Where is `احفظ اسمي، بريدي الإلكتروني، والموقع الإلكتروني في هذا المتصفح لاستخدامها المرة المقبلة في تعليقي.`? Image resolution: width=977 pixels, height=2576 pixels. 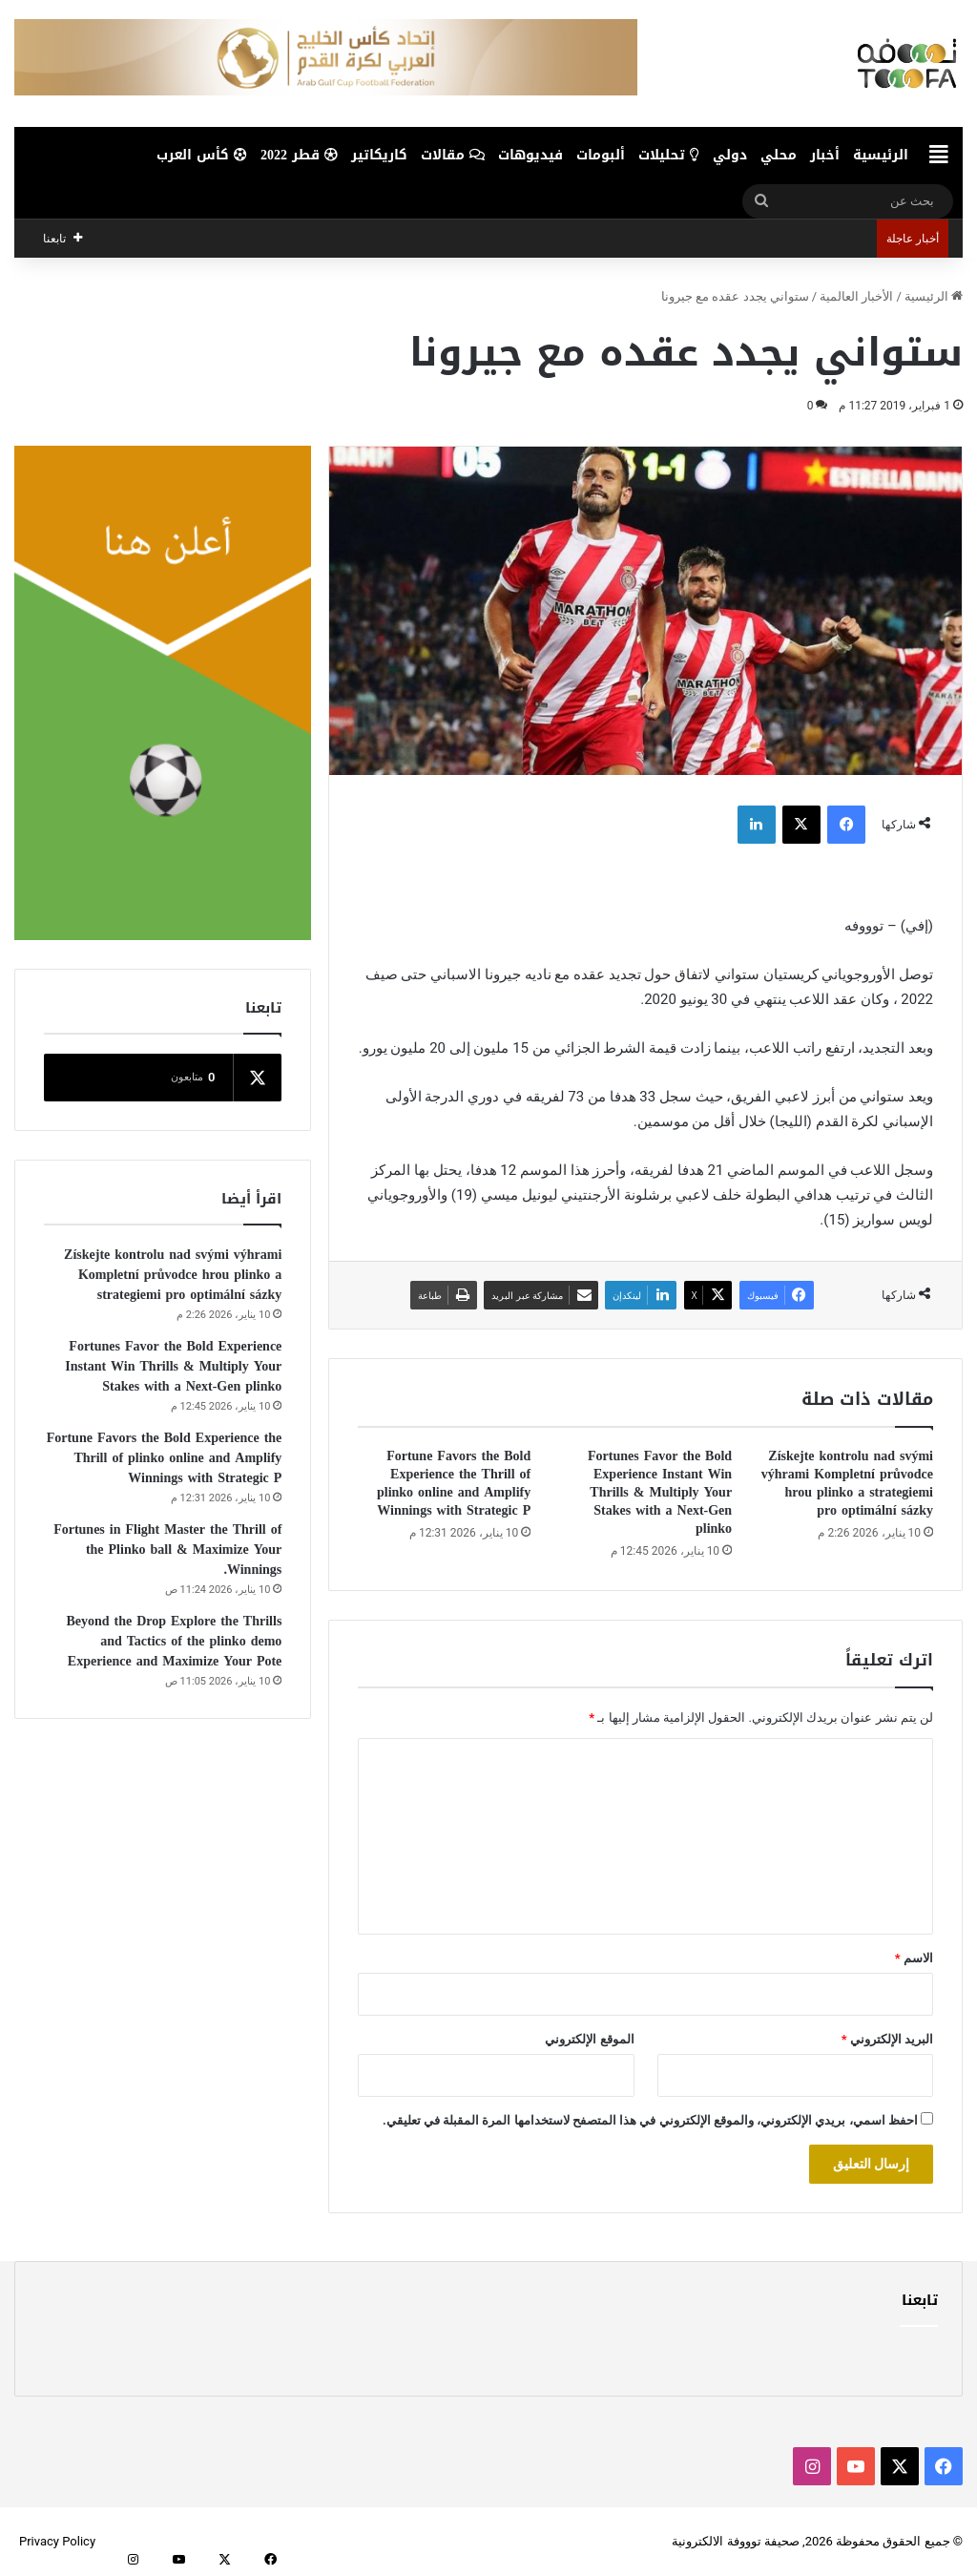 احفظ اسمي، بريدي الإلكتروني، والموقع الإلكتروني في هذا المتصفح لاستخدامها المرة المقبلة في تعليقي. is located at coordinates (650, 2120).